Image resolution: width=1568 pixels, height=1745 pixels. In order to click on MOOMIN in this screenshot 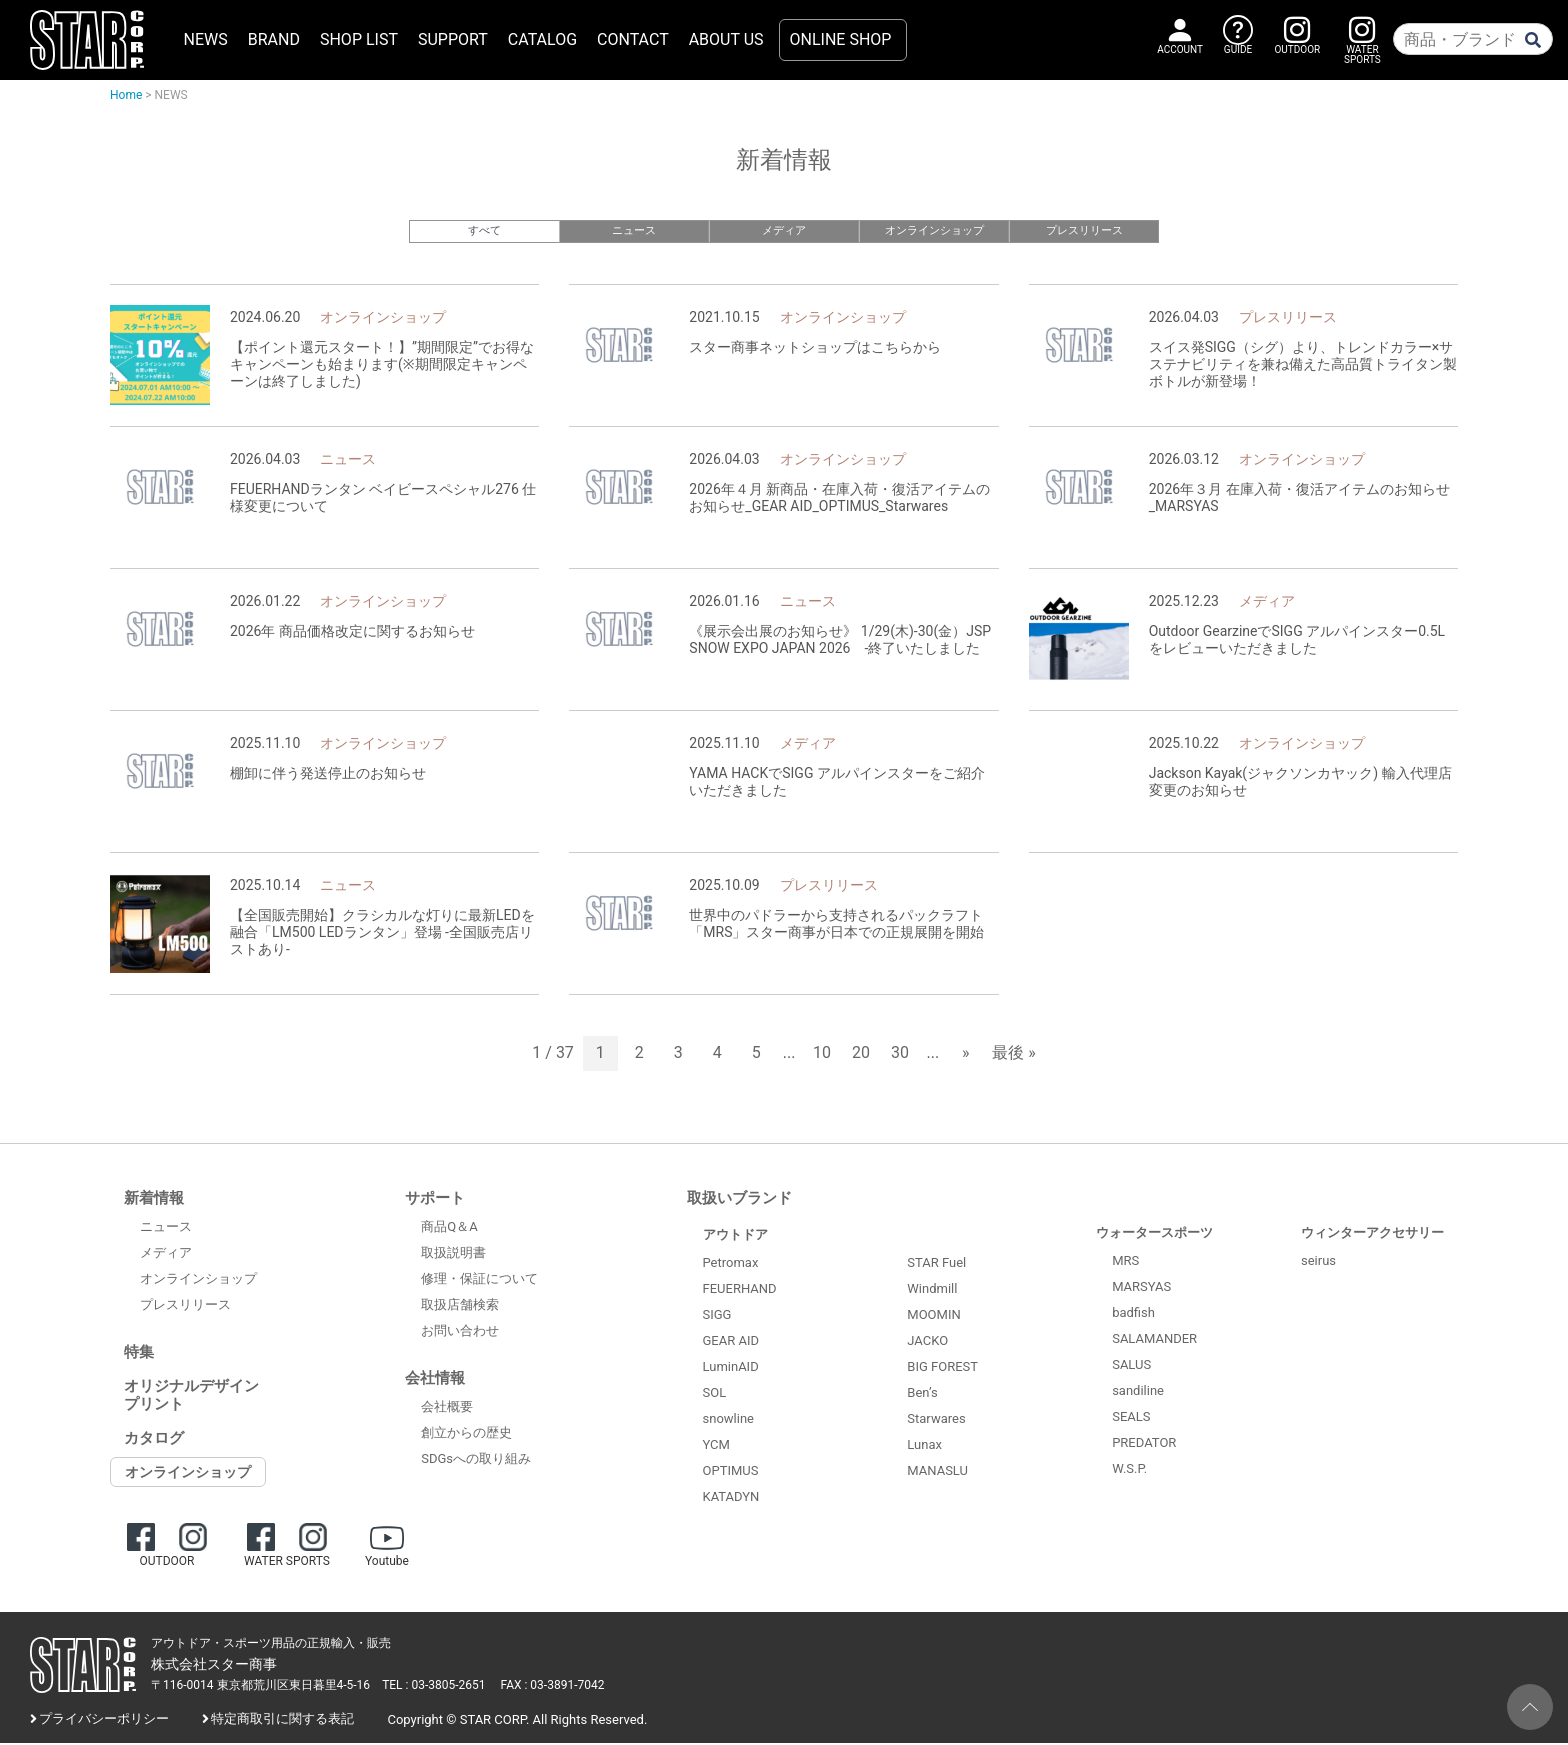, I will do `click(933, 1317)`.